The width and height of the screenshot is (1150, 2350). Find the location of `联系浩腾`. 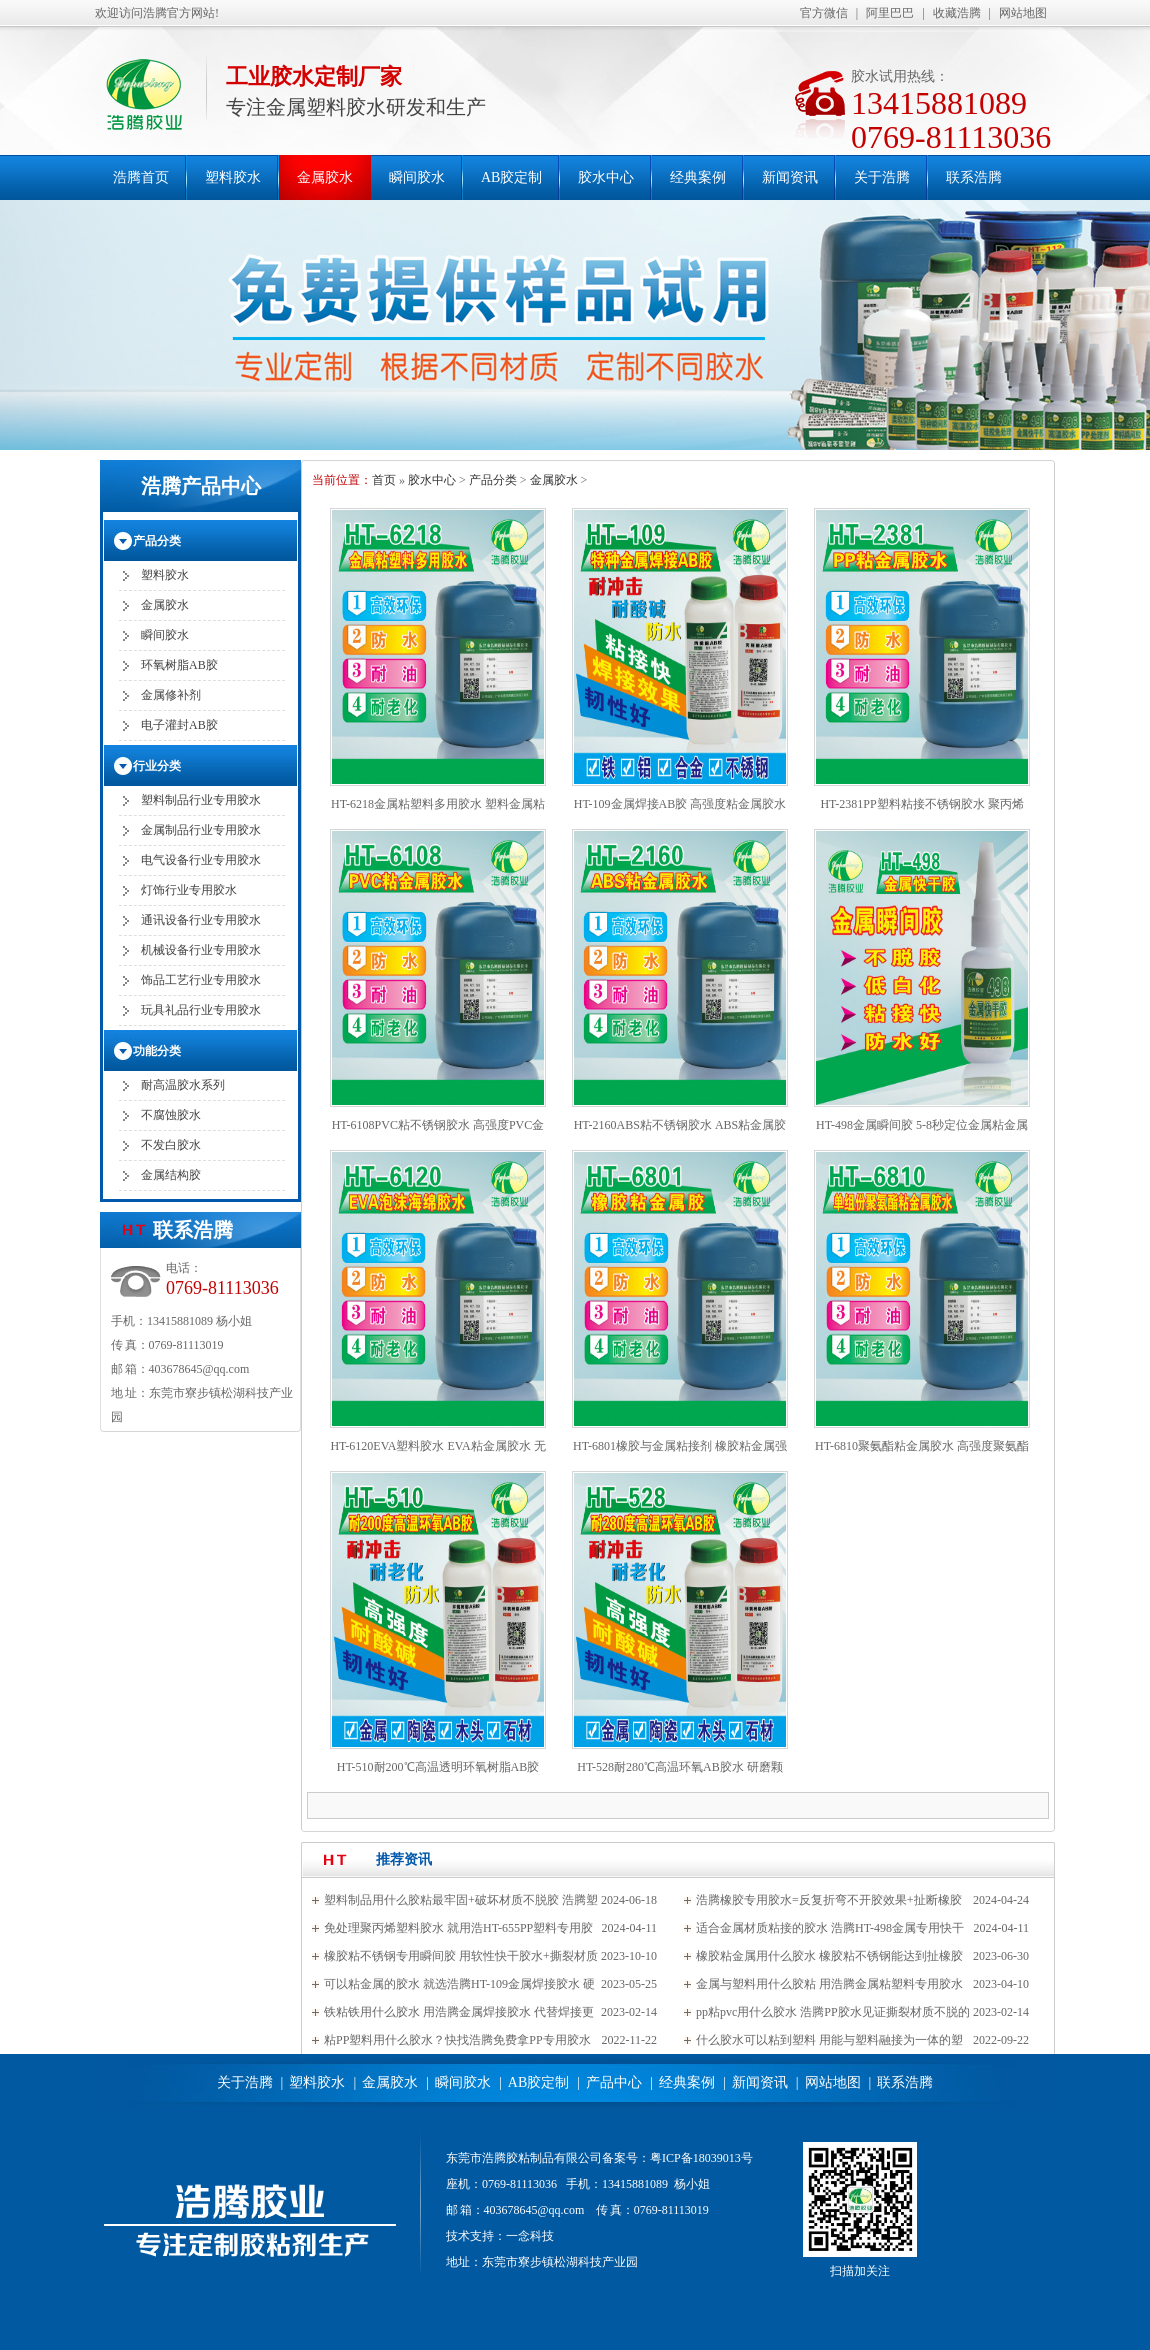

联系浩腾 is located at coordinates (974, 177).